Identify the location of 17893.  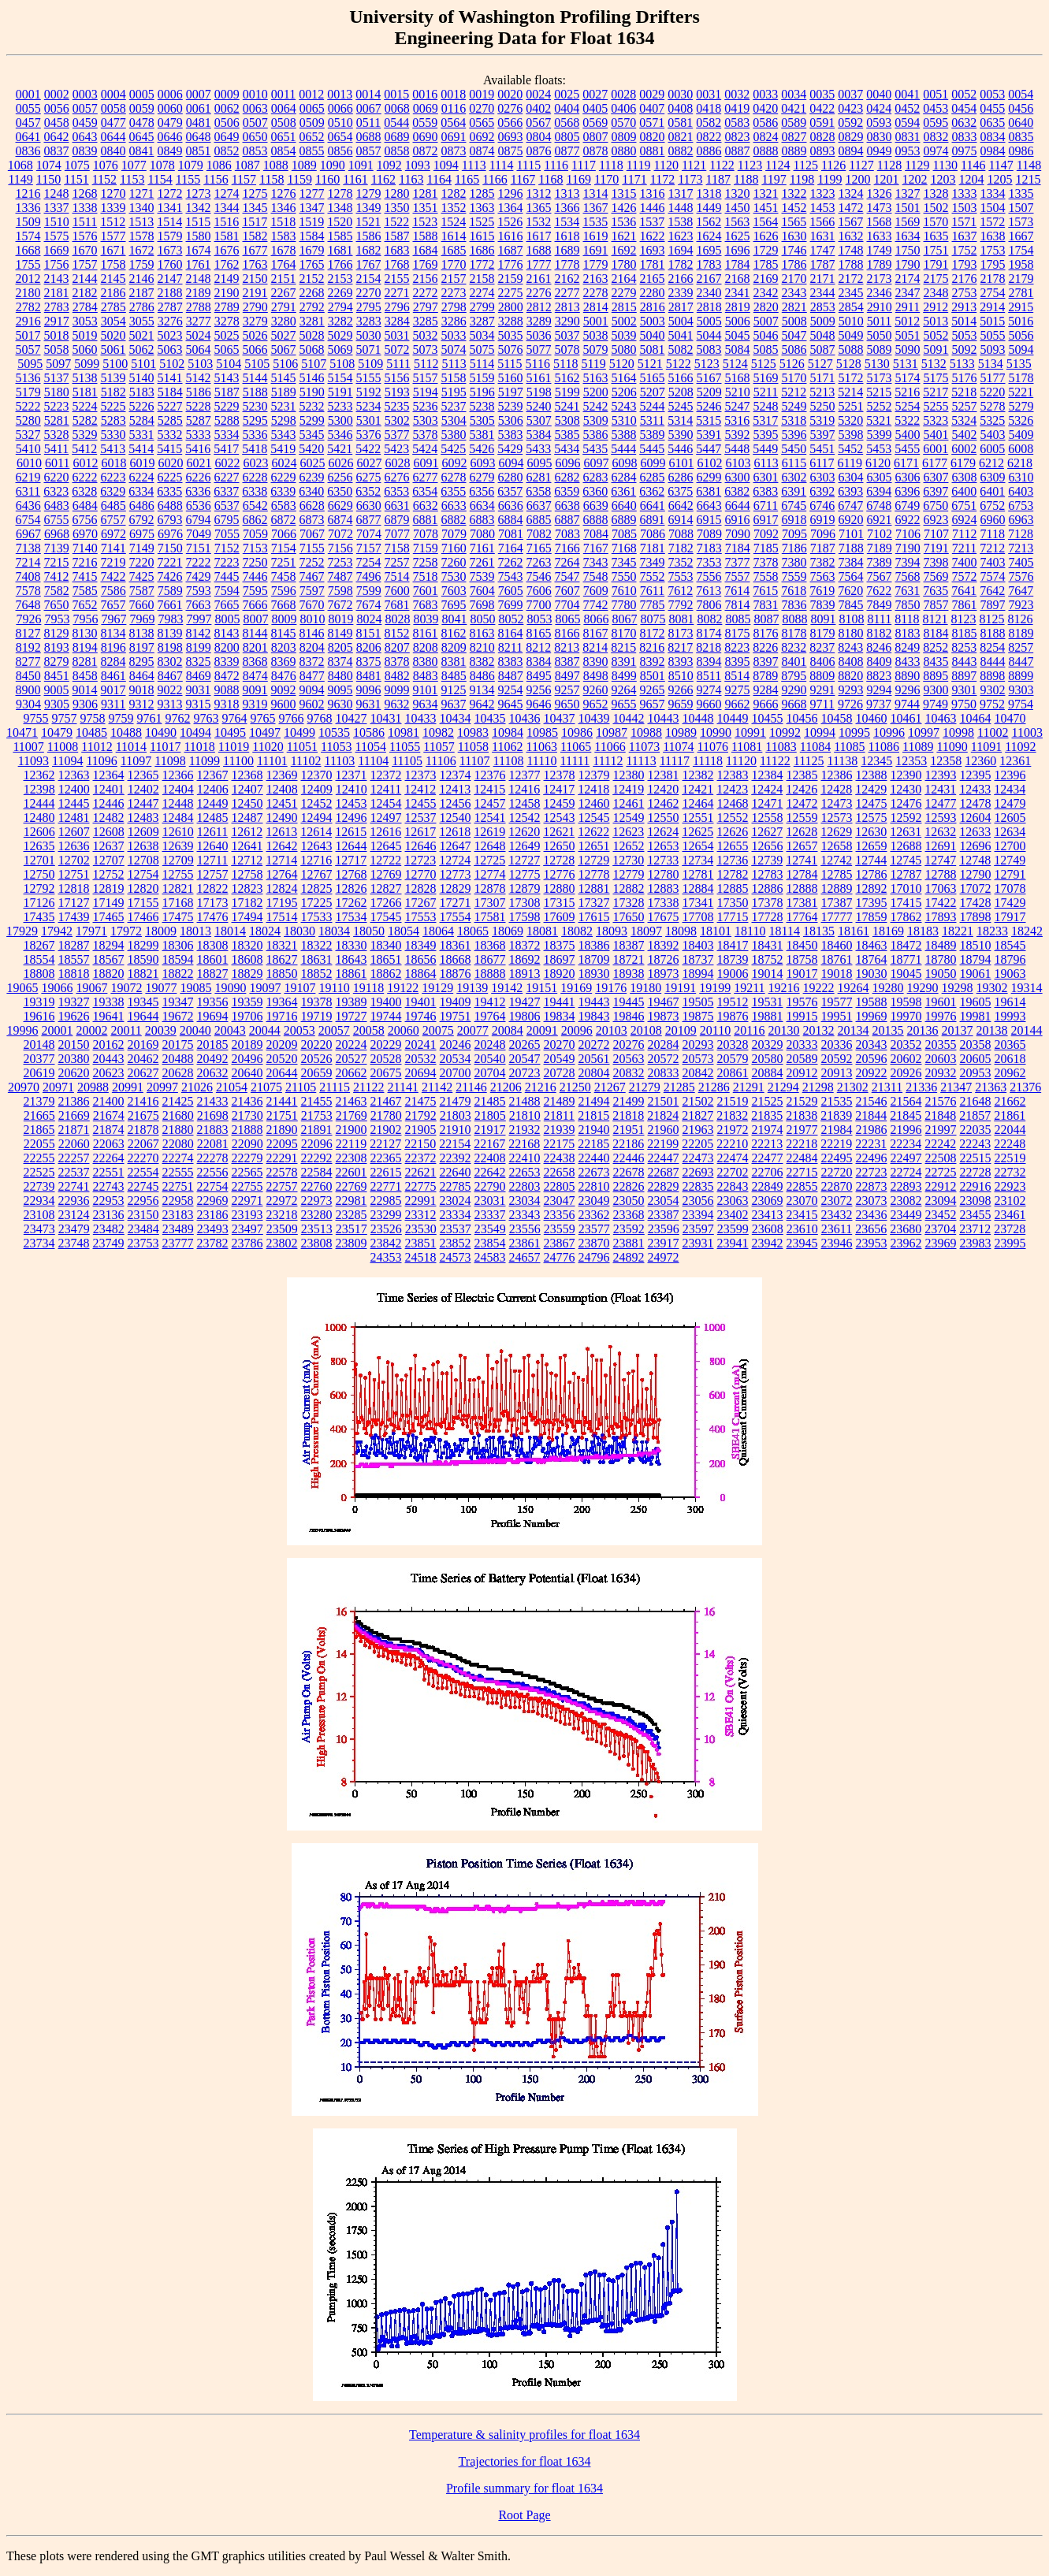
(941, 917).